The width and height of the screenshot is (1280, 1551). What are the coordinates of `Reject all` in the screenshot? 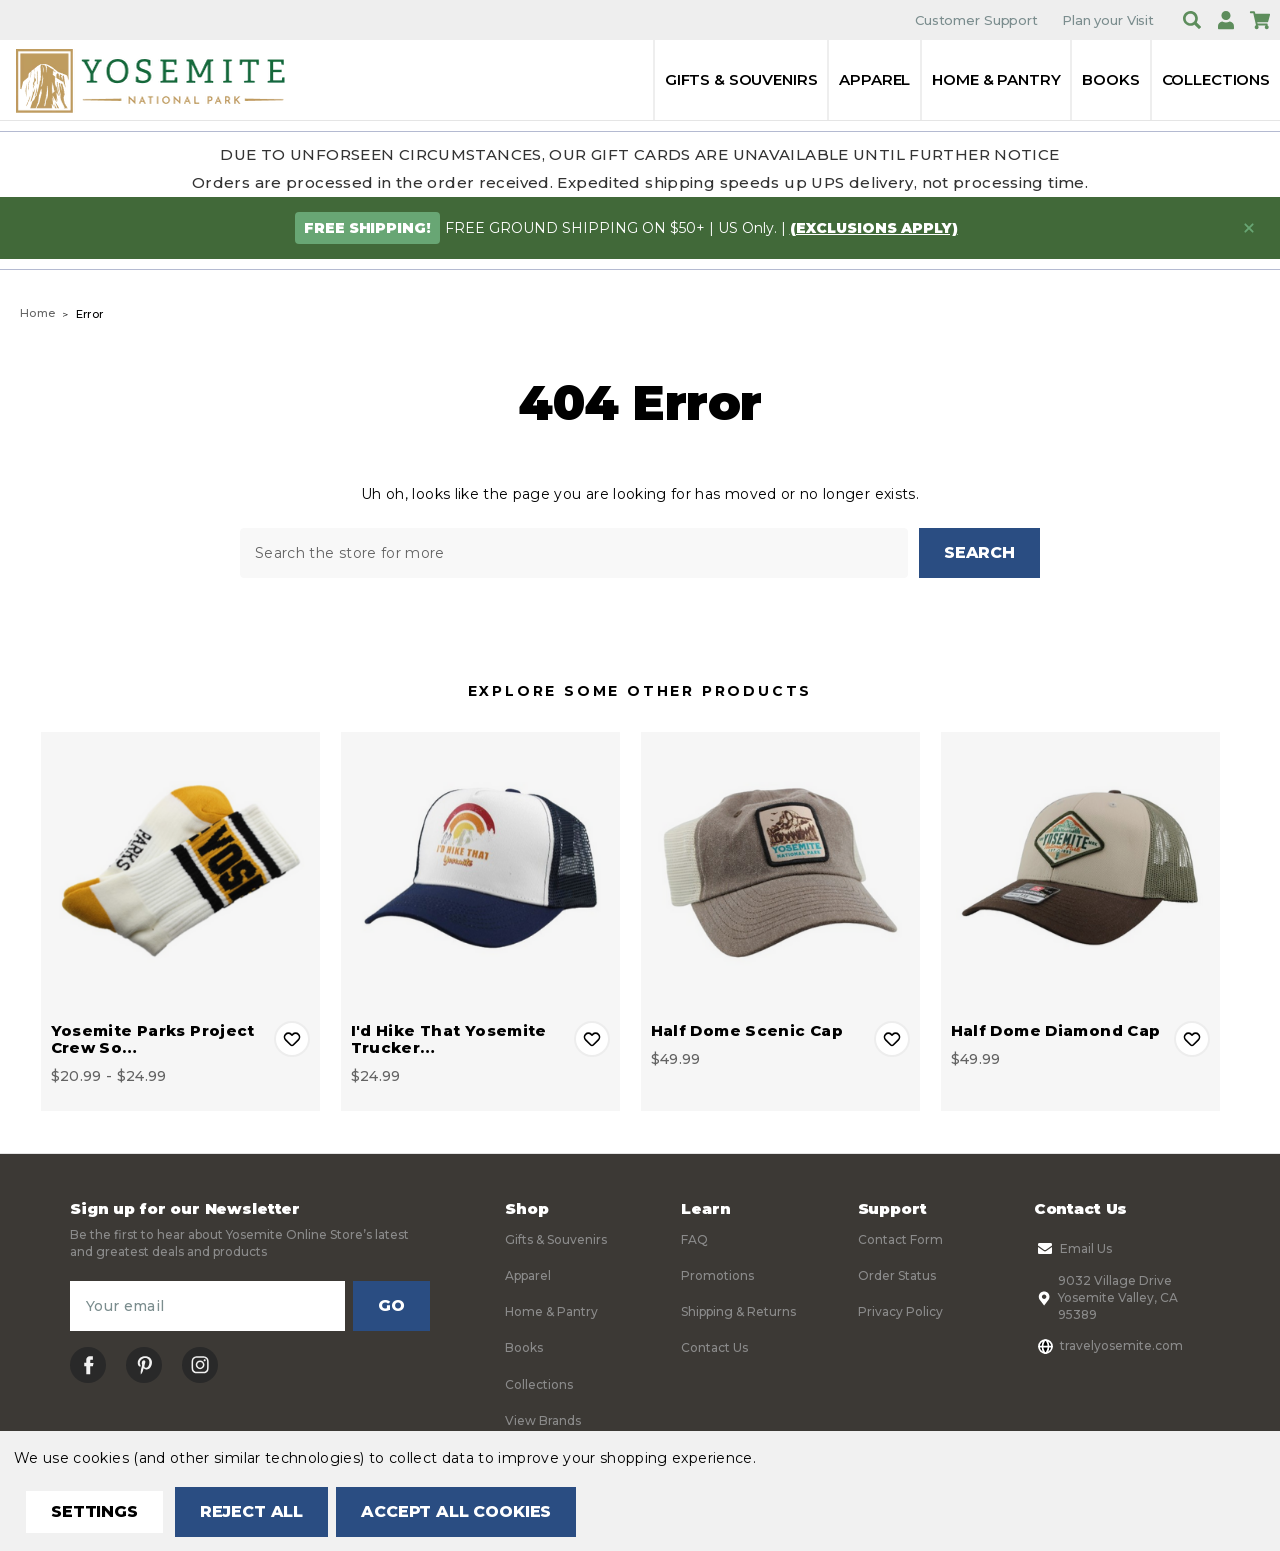 It's located at (251, 1511).